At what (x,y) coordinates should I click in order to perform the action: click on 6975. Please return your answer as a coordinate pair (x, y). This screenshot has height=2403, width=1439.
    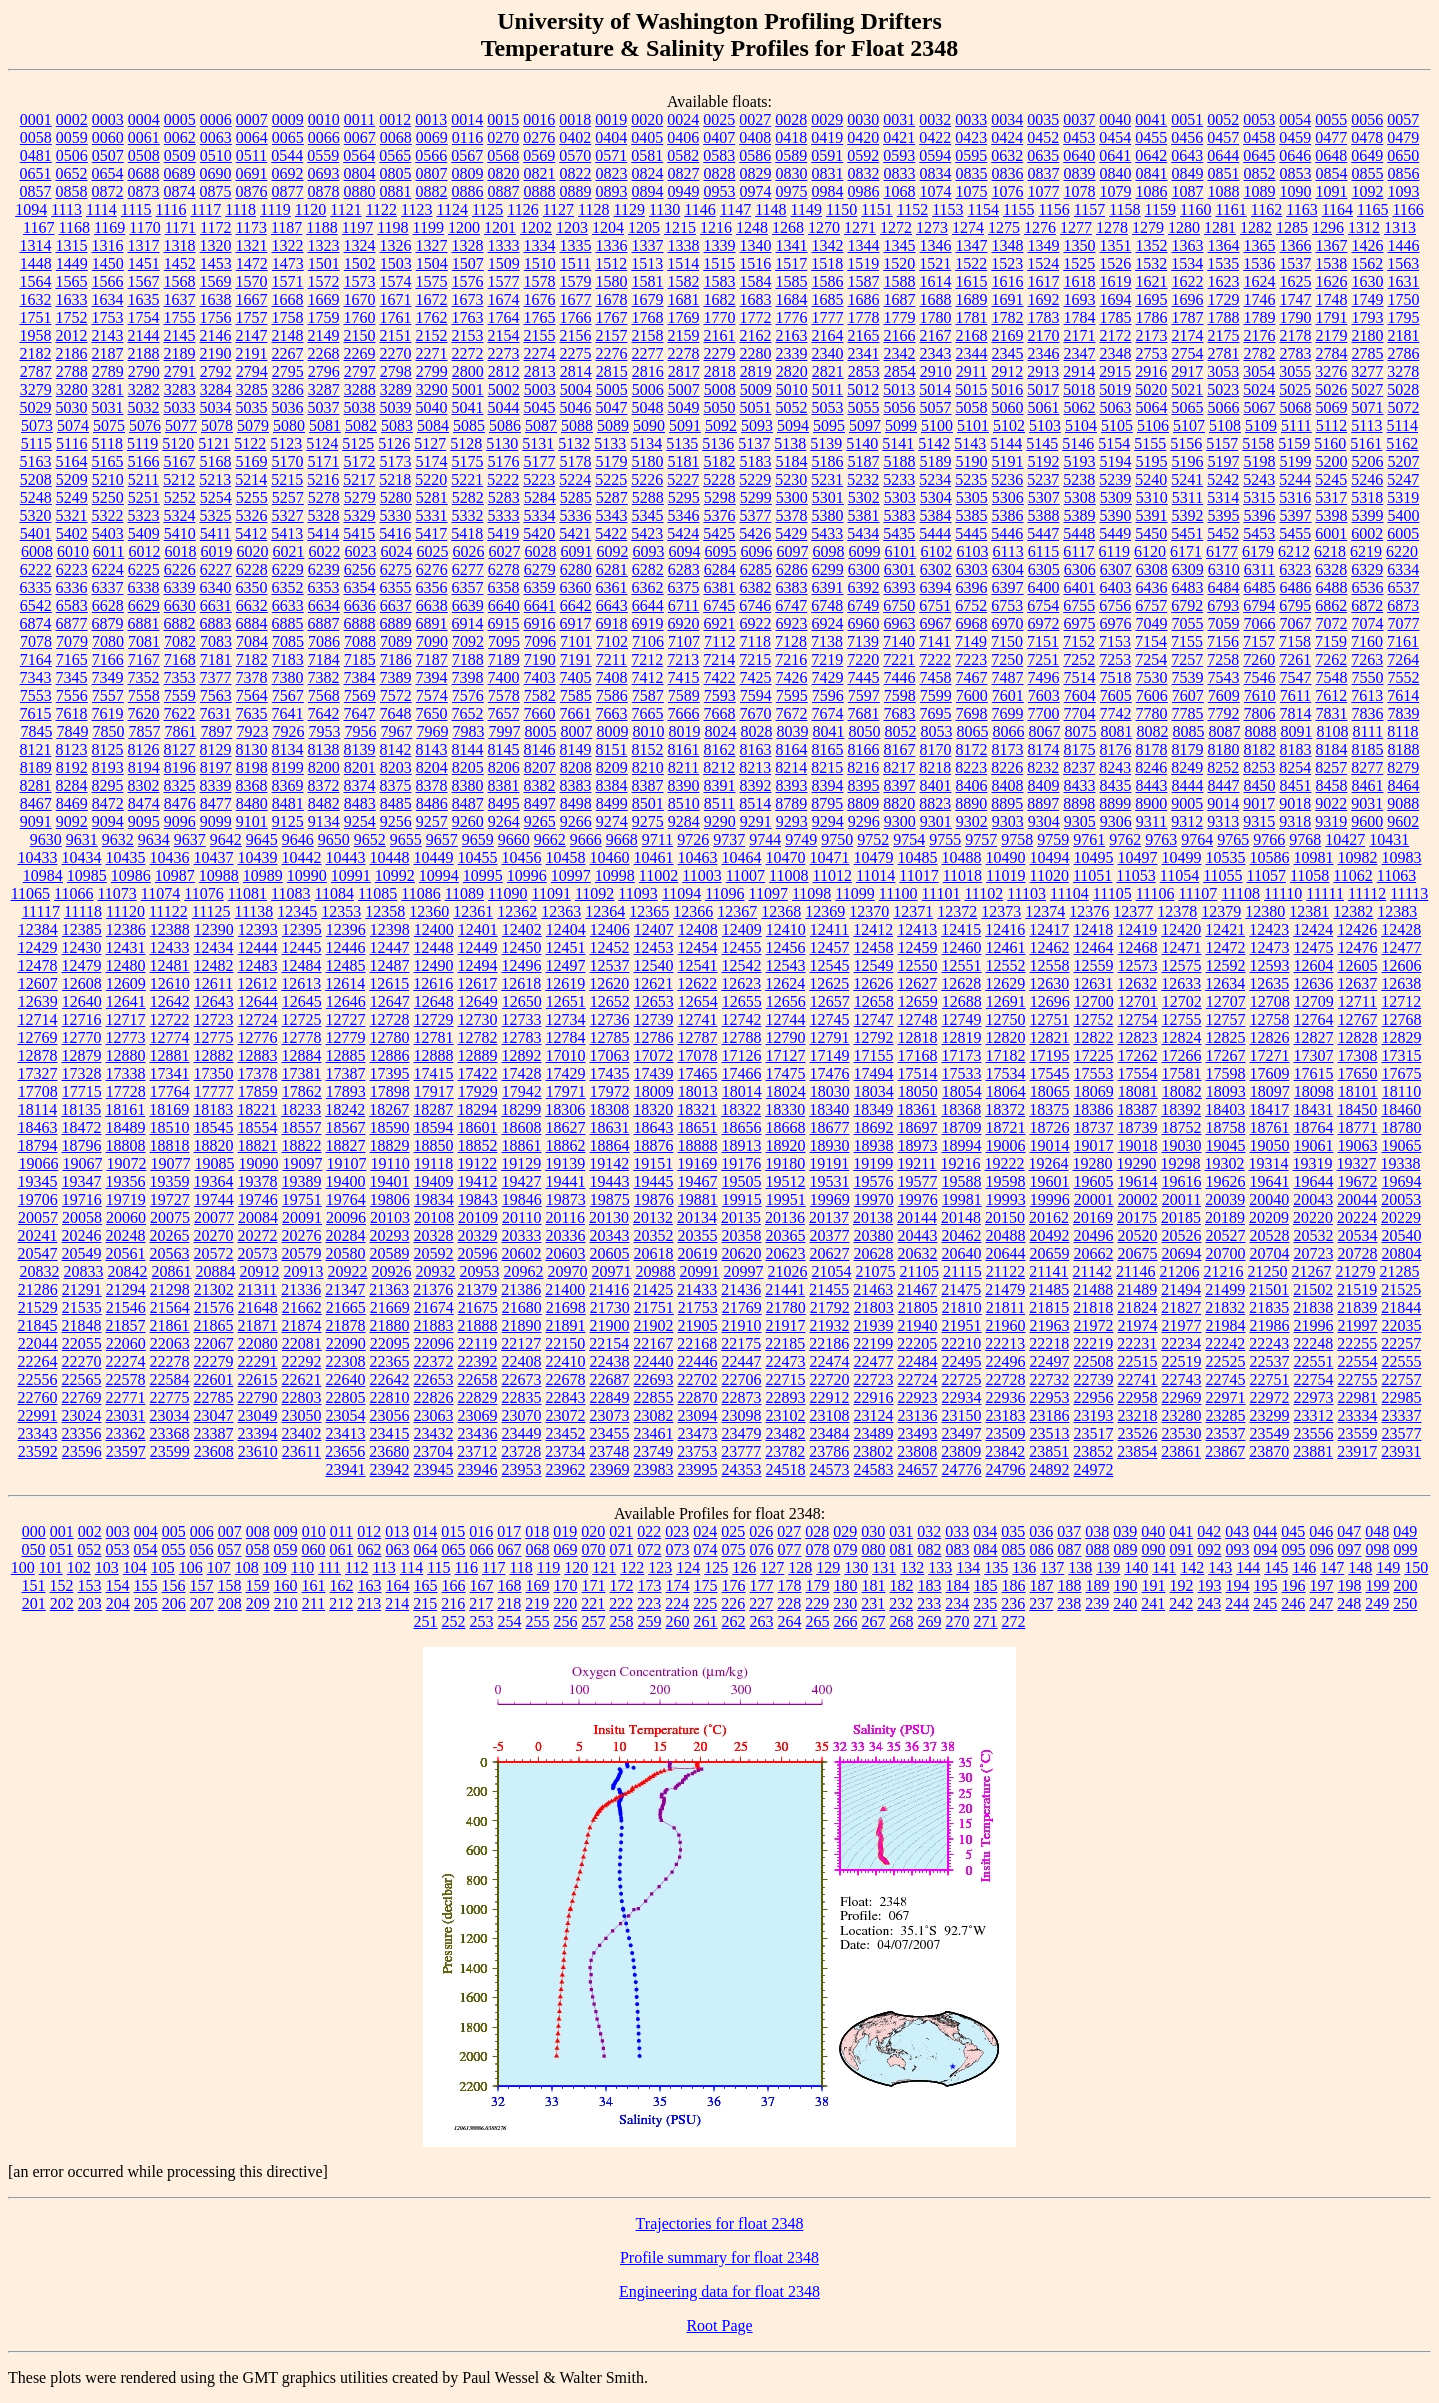
    Looking at the image, I should click on (1080, 623).